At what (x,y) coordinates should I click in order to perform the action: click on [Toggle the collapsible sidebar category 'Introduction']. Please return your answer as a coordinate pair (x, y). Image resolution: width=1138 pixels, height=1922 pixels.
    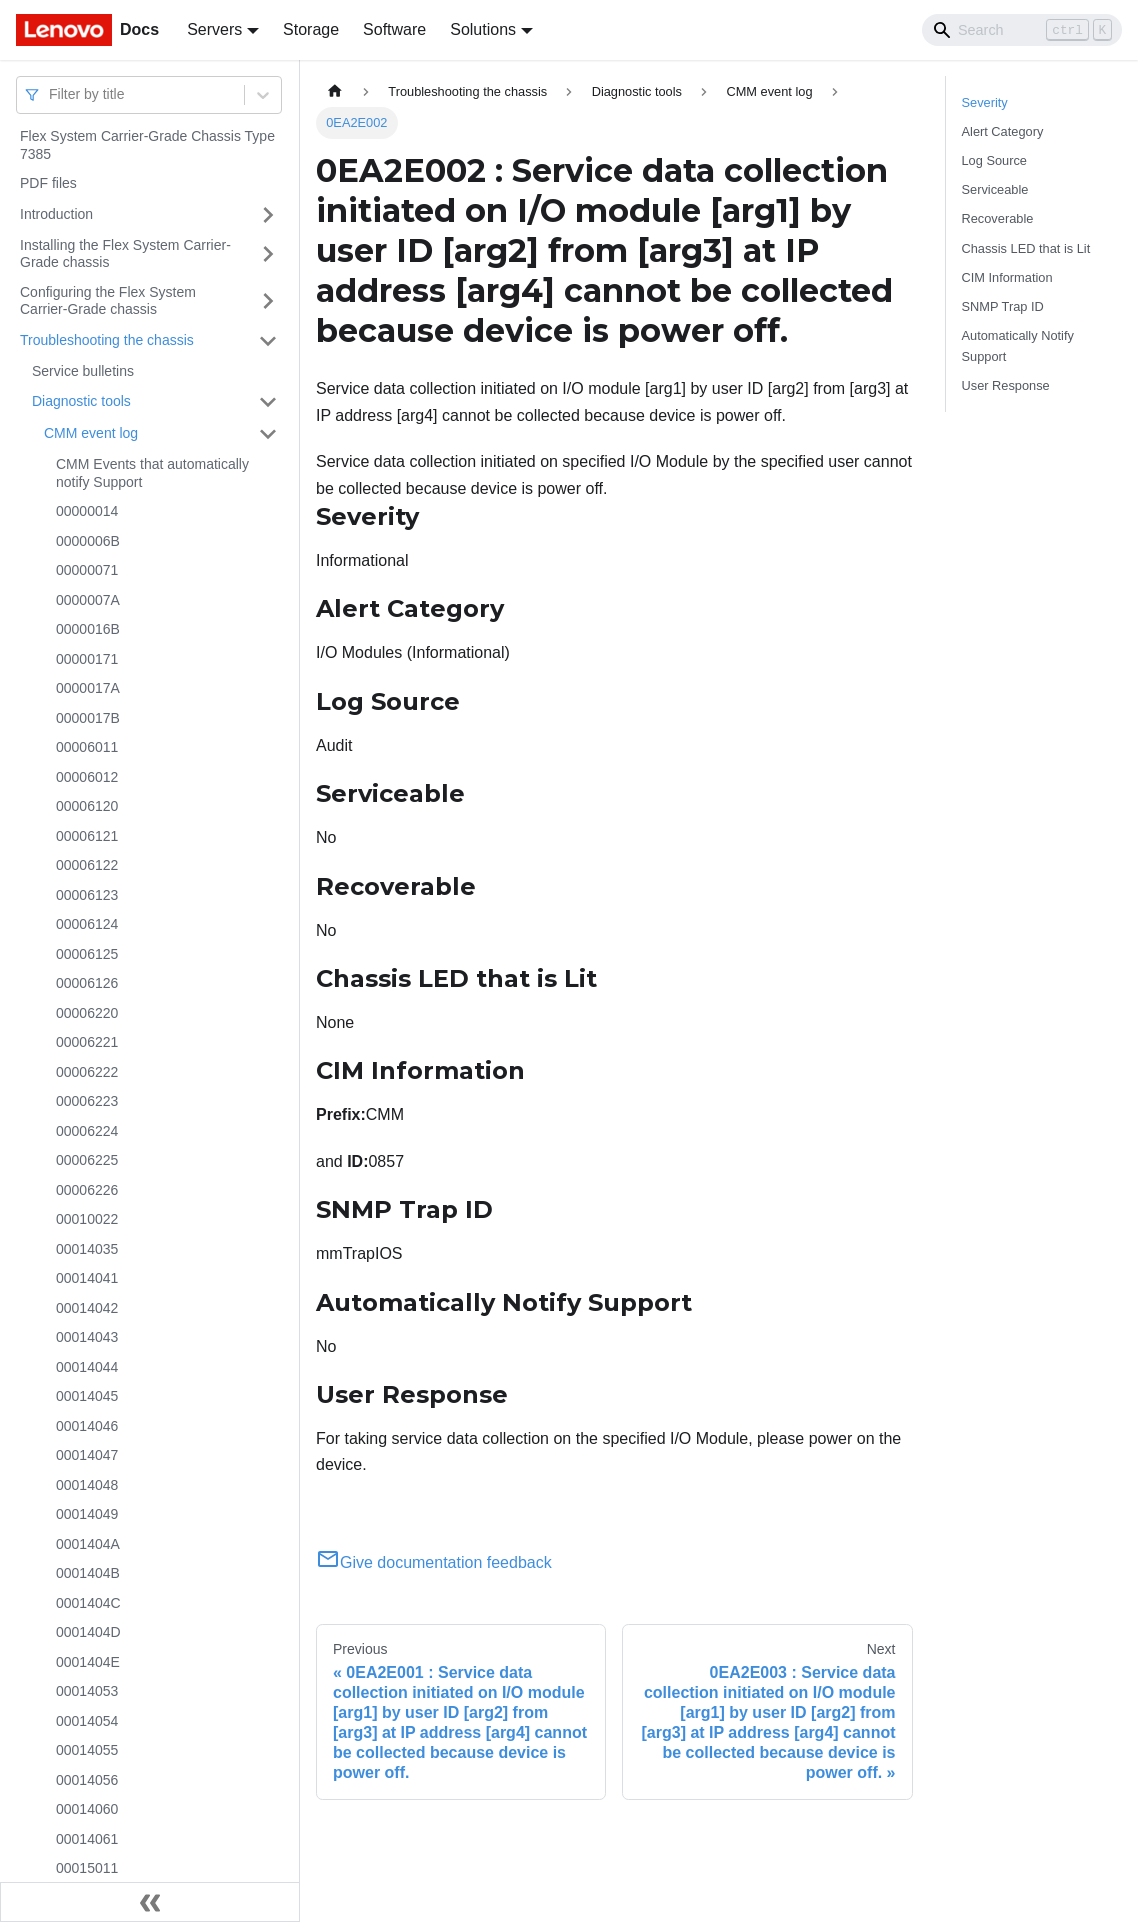
    Looking at the image, I should click on (268, 215).